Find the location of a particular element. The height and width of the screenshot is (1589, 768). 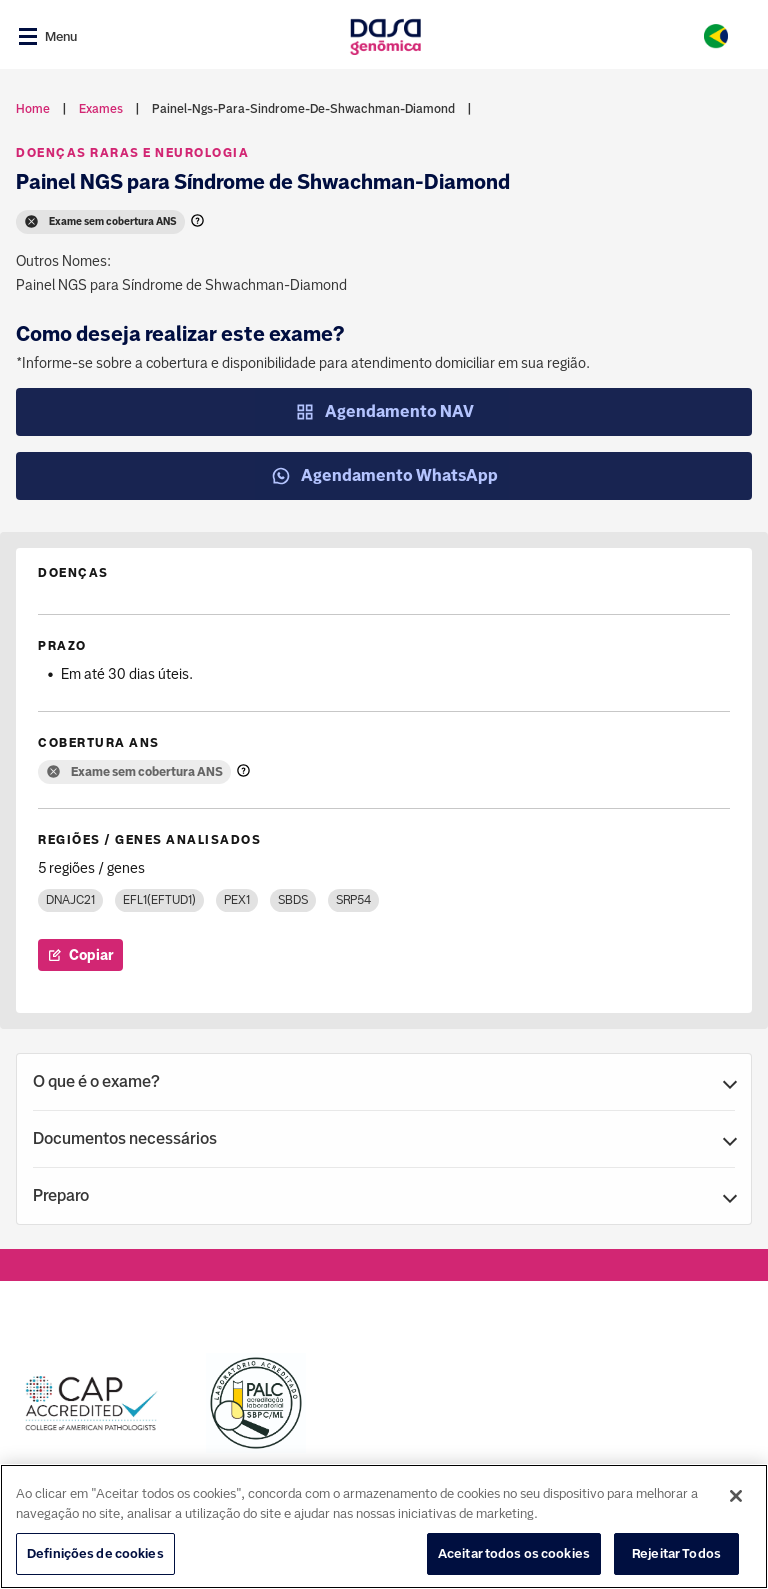

Definições de cookies is located at coordinates (95, 1556).